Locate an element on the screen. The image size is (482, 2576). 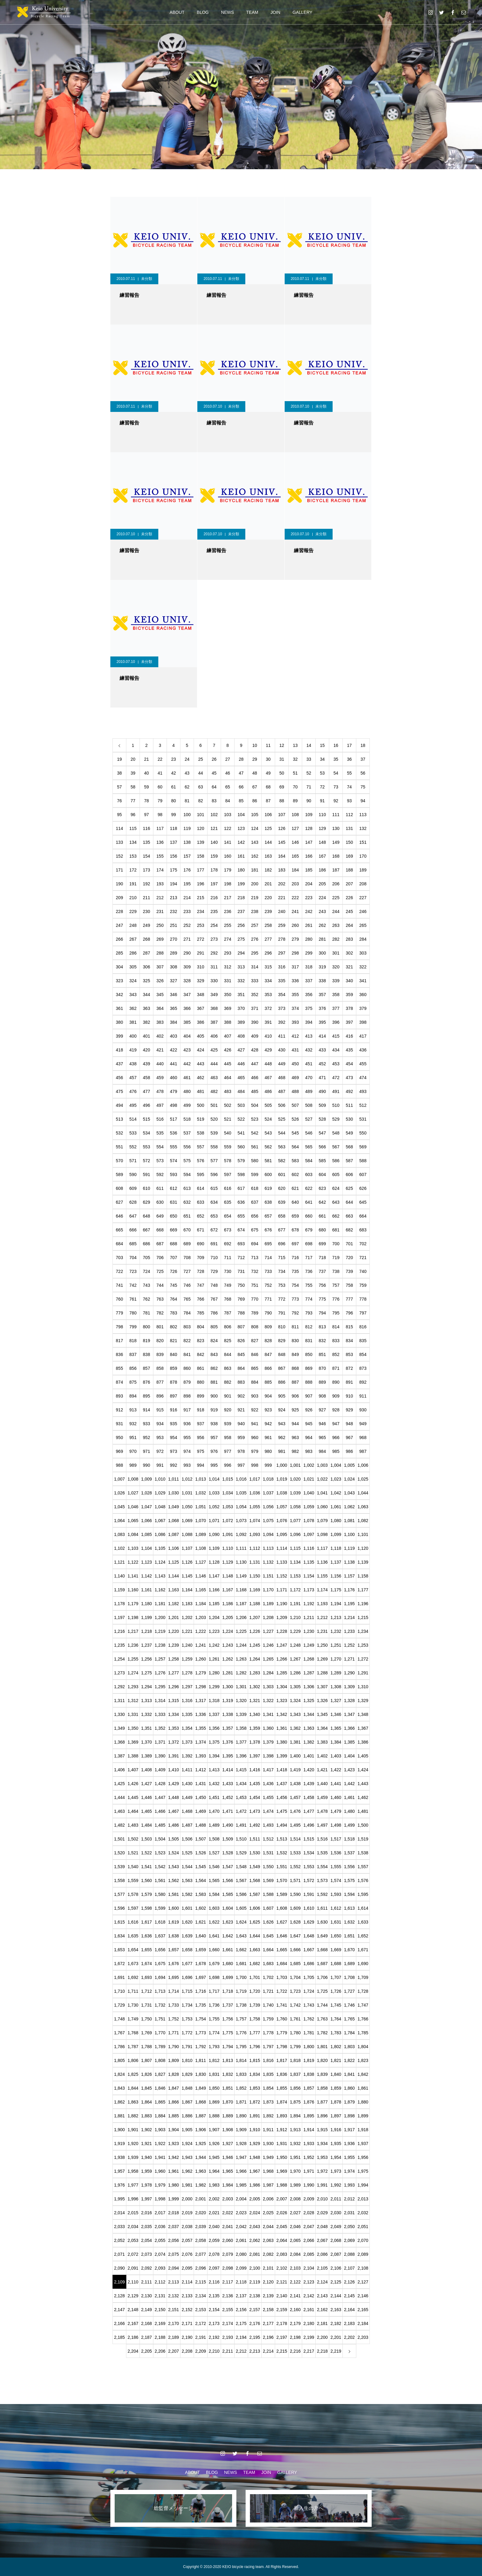
461 is located at coordinates (187, 1077).